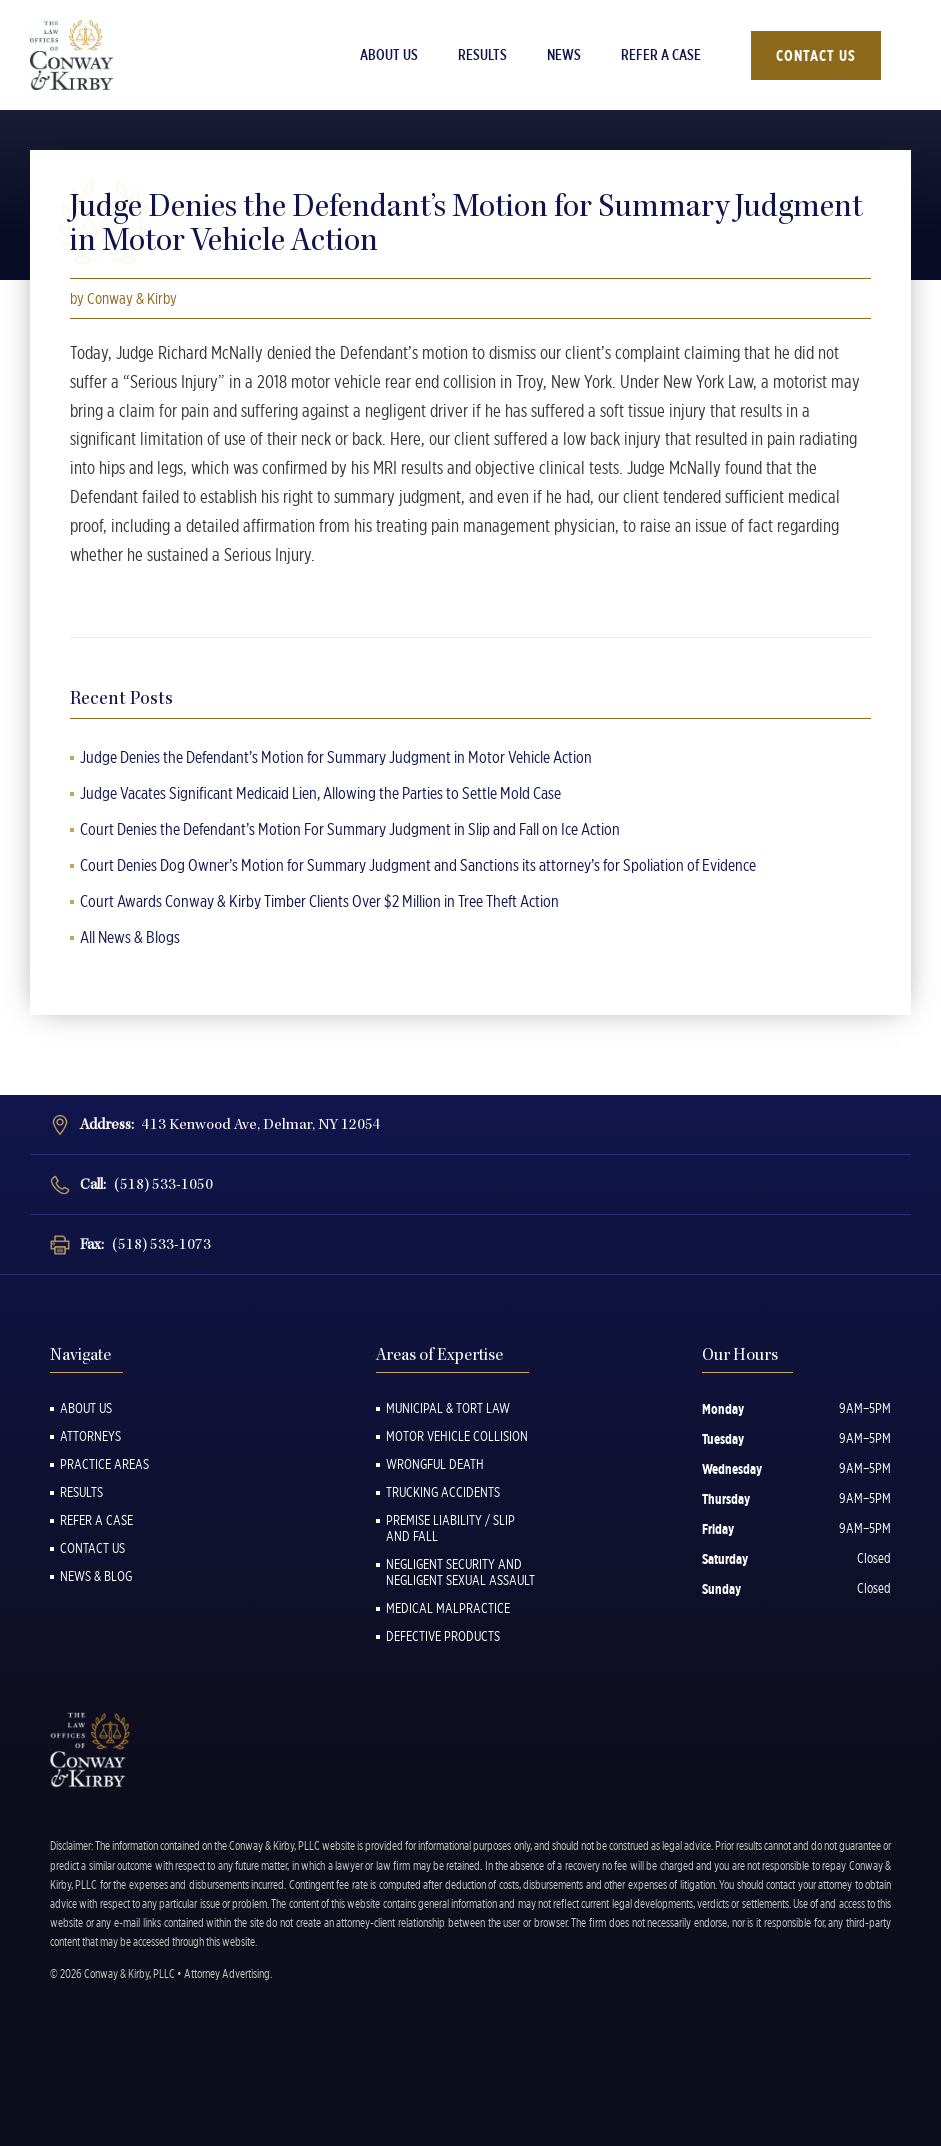 This screenshot has width=941, height=2146. What do you see at coordinates (816, 55) in the screenshot?
I see `Contact Us` at bounding box center [816, 55].